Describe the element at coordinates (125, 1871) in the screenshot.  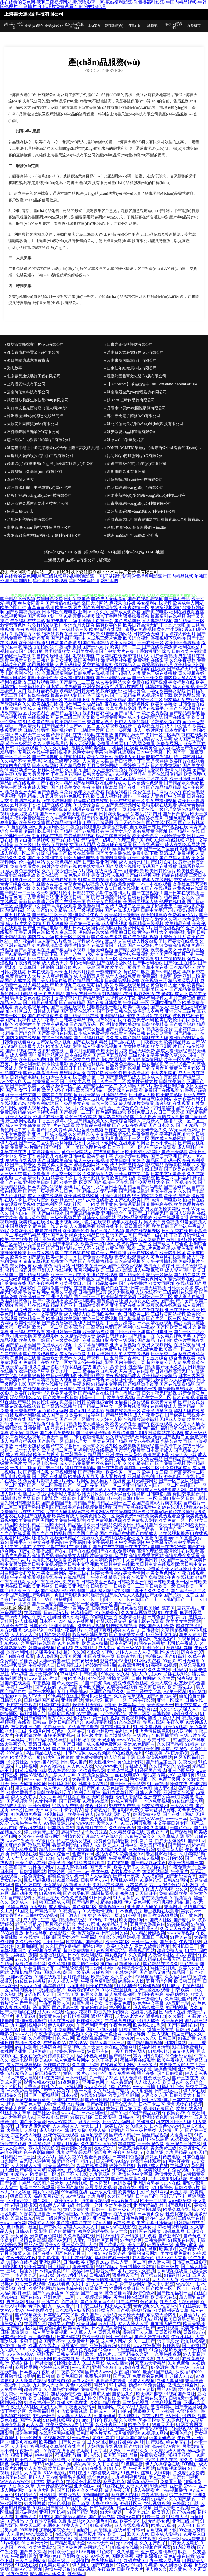
I see `老师机黄色A片` at that location.